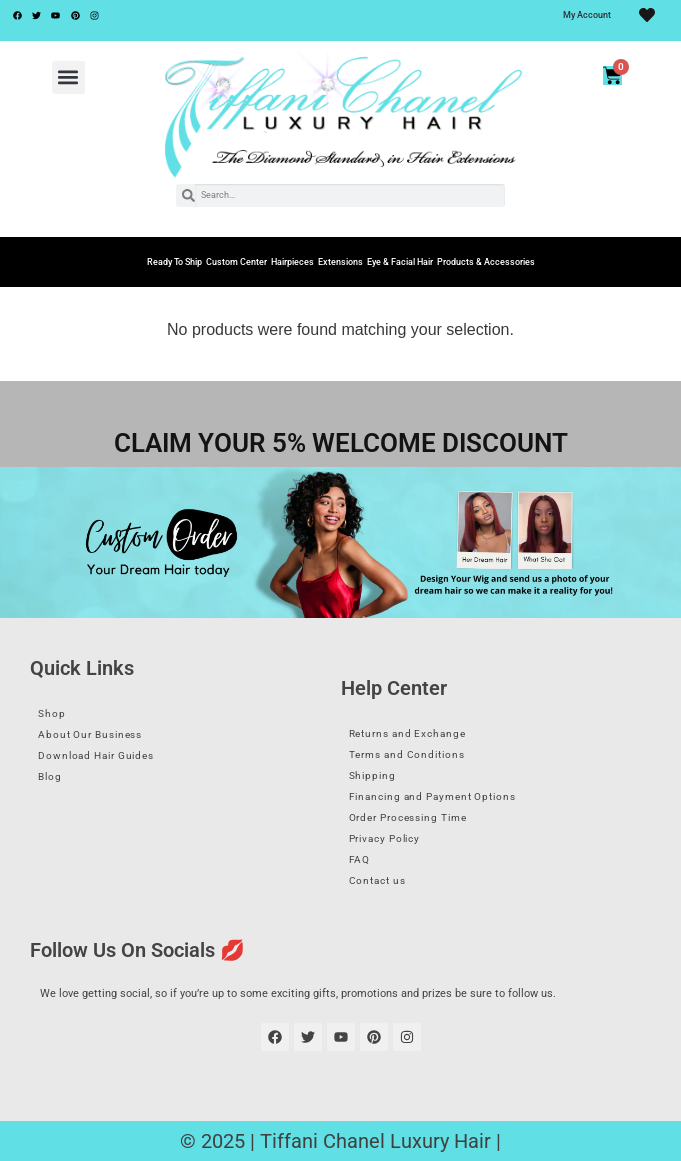 The width and height of the screenshot is (681, 1161). What do you see at coordinates (340, 262) in the screenshot?
I see `Extensions` at bounding box center [340, 262].